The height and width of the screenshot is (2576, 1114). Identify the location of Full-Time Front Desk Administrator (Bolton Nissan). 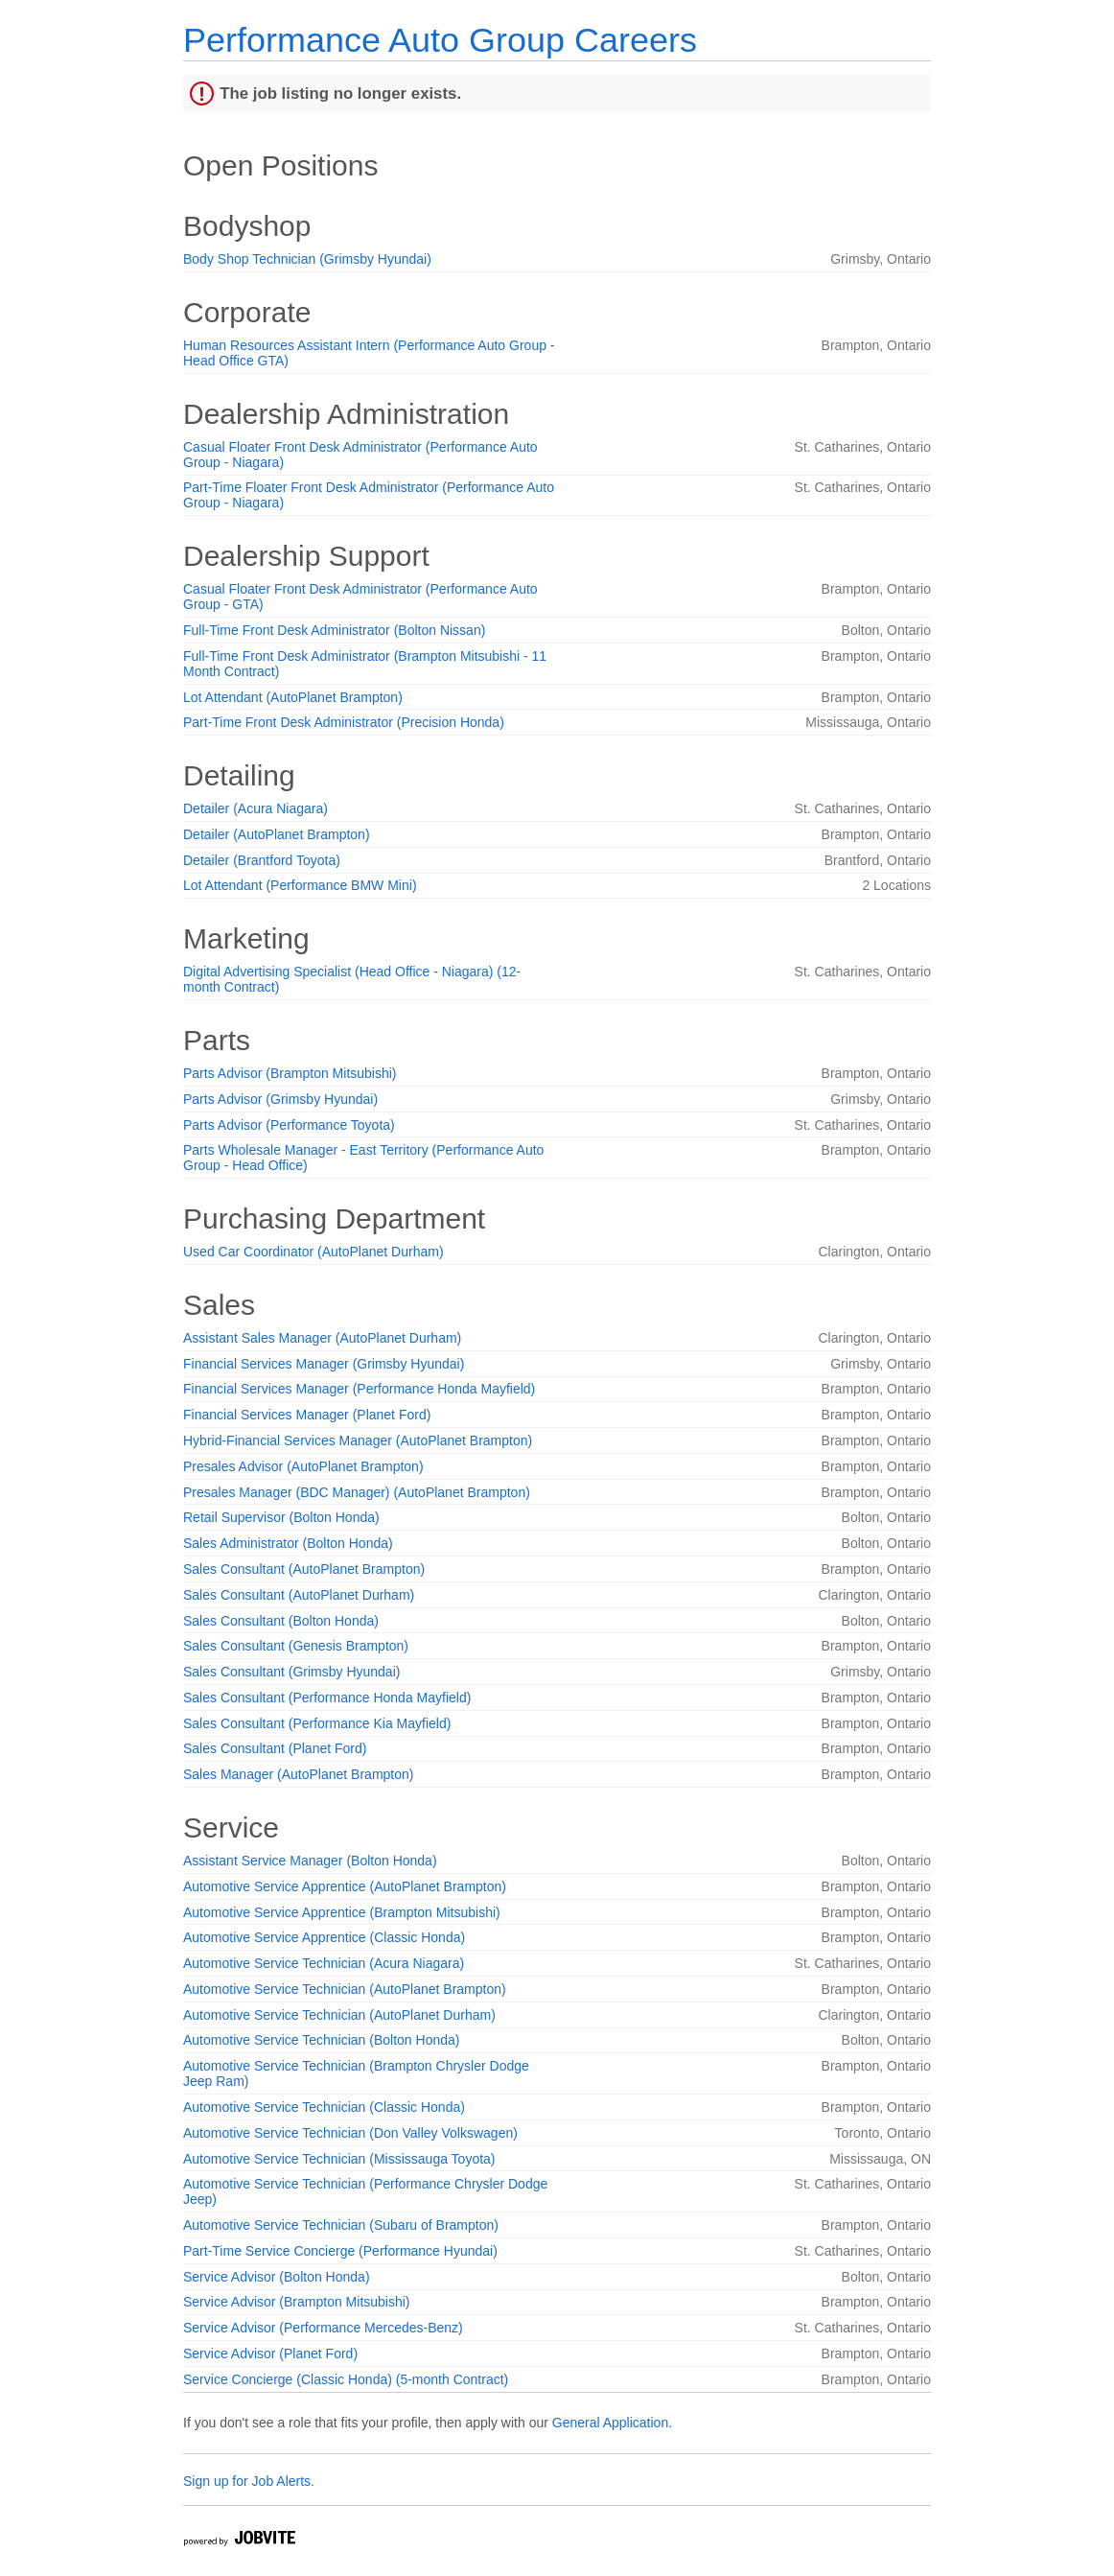
(334, 630).